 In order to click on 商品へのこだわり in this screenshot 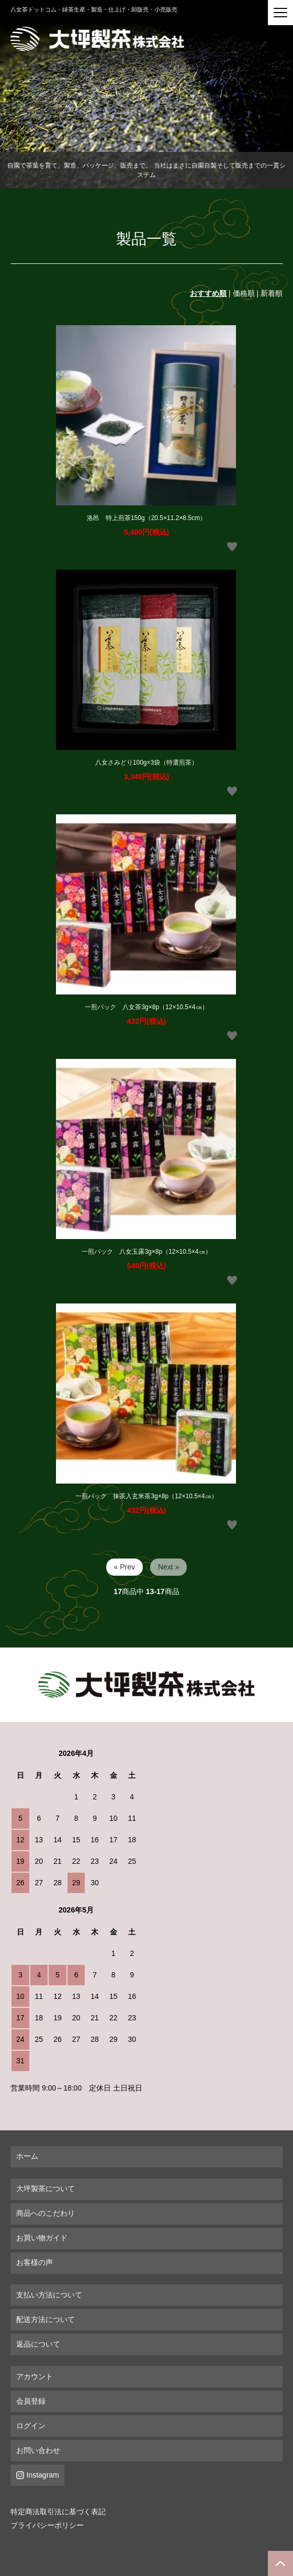, I will do `click(45, 2213)`.